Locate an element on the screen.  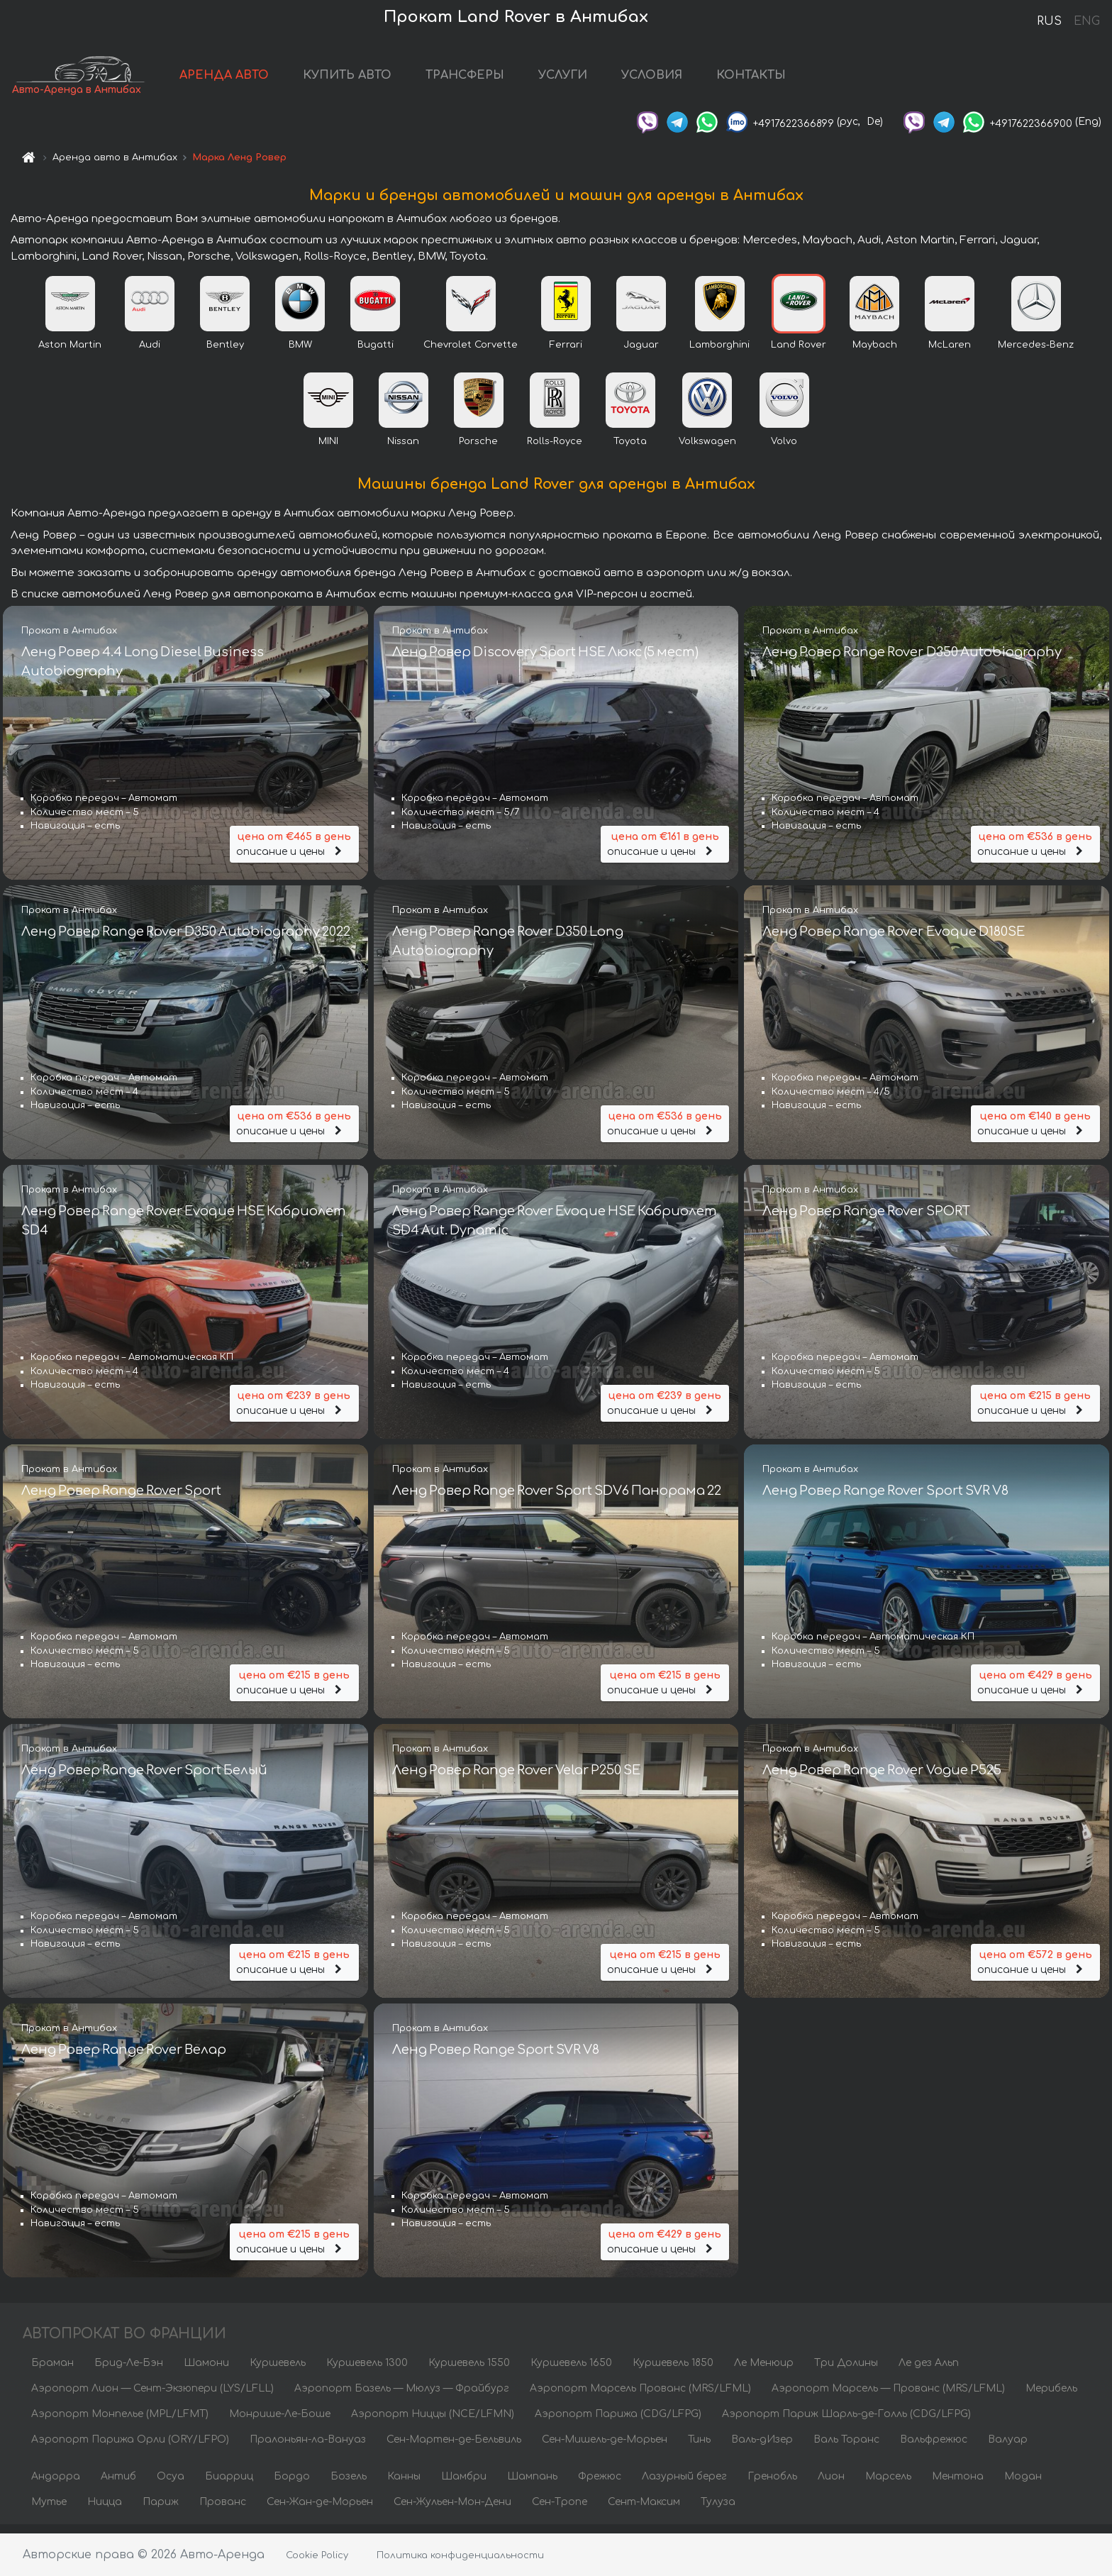
Шамони is located at coordinates (206, 2371).